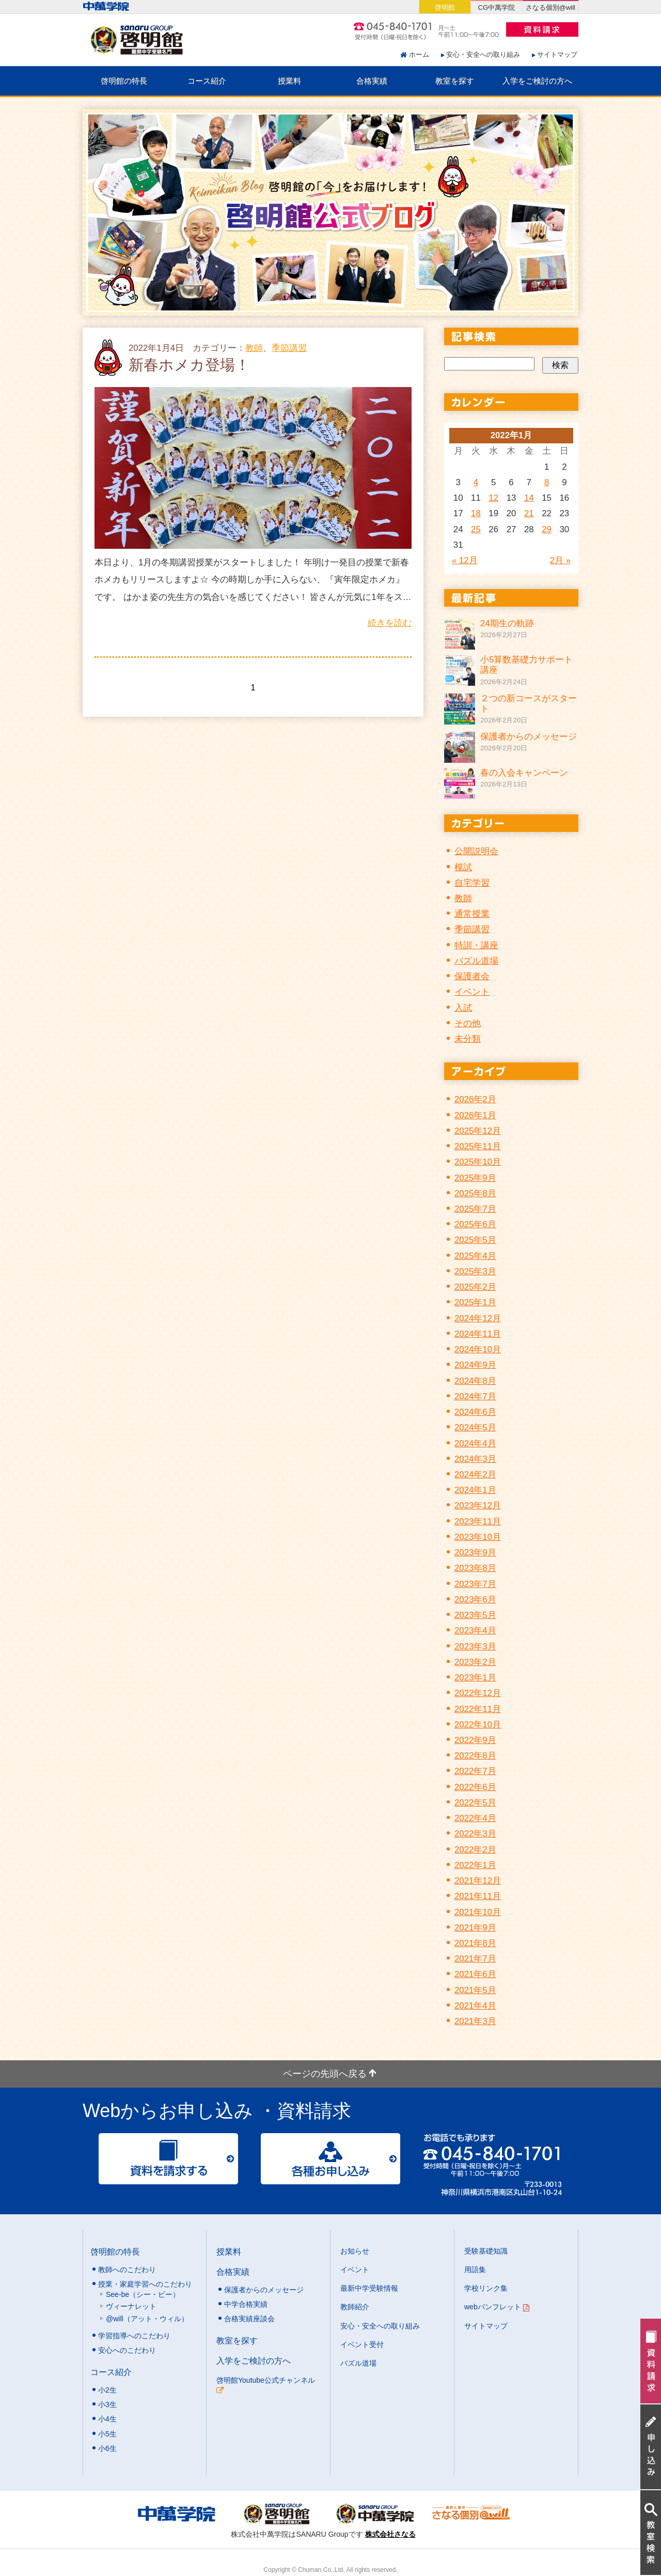  I want to click on 合格実績, so click(371, 80).